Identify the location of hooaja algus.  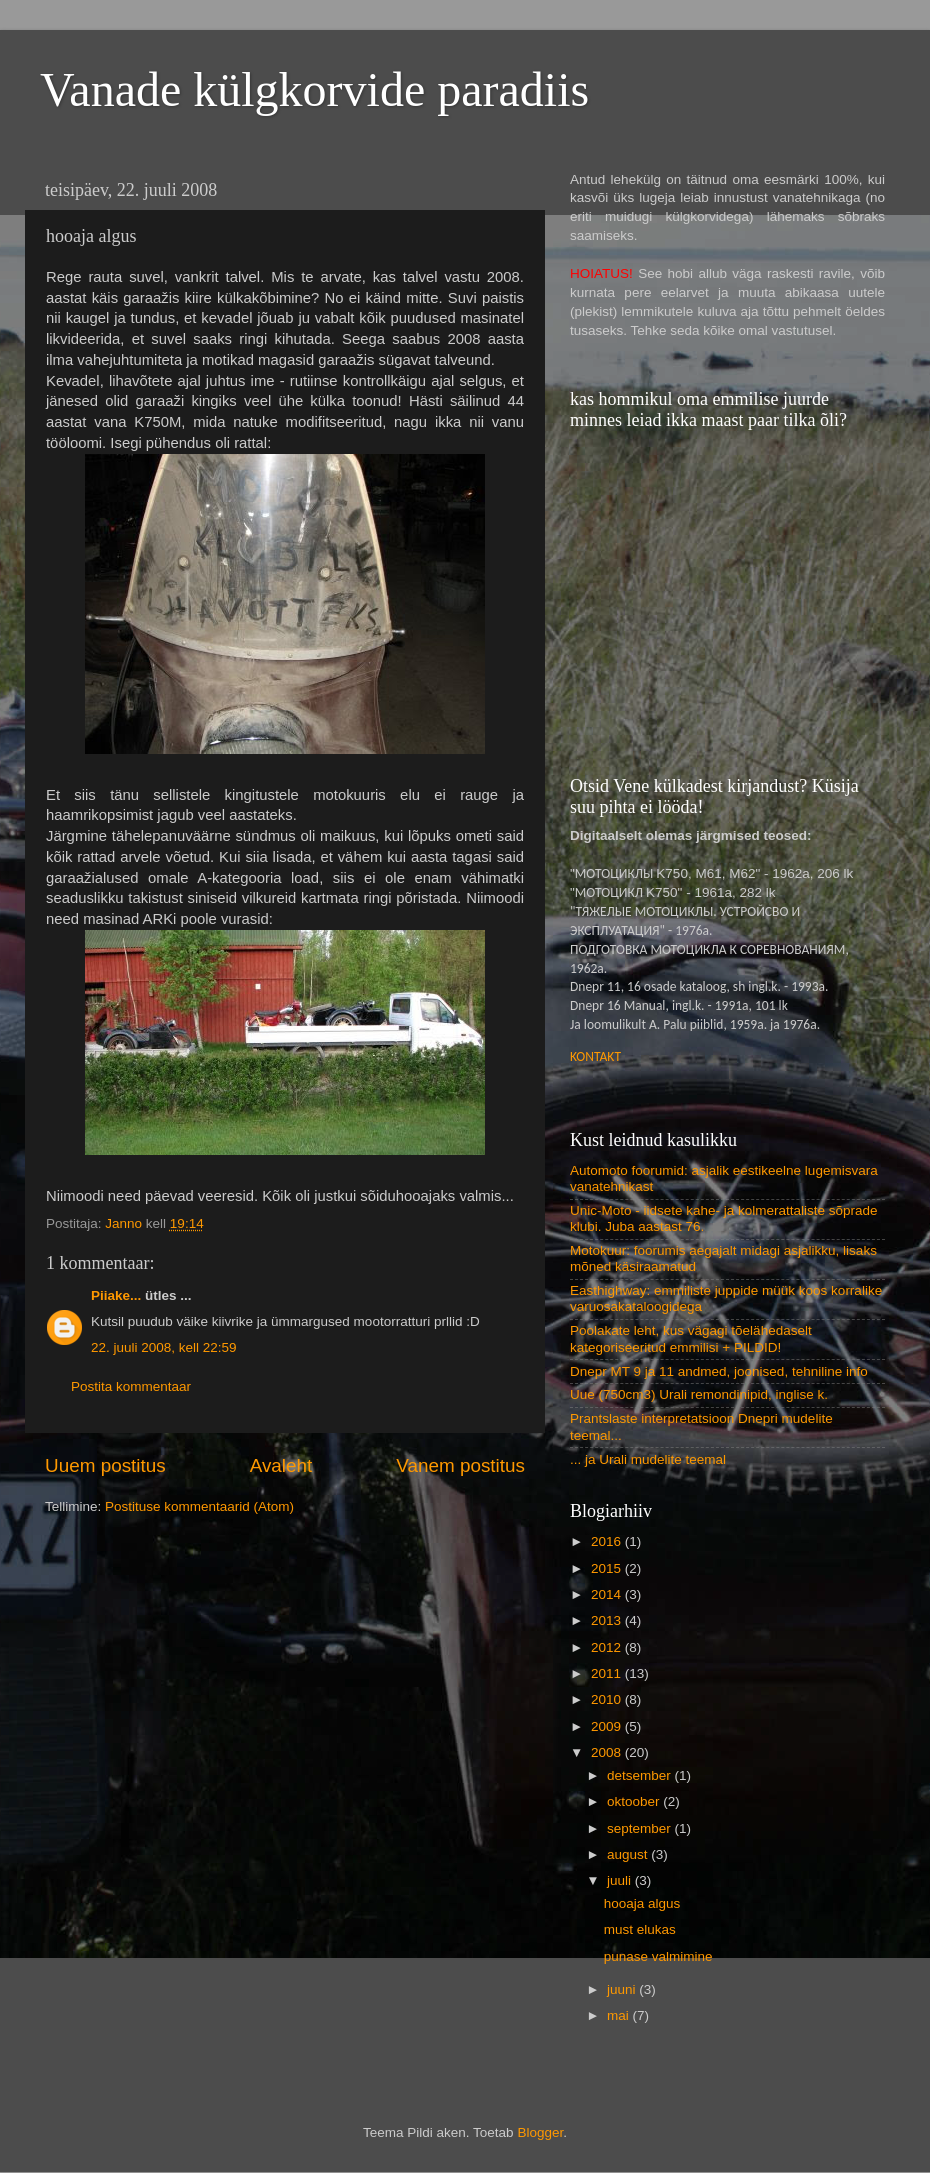
(642, 1903).